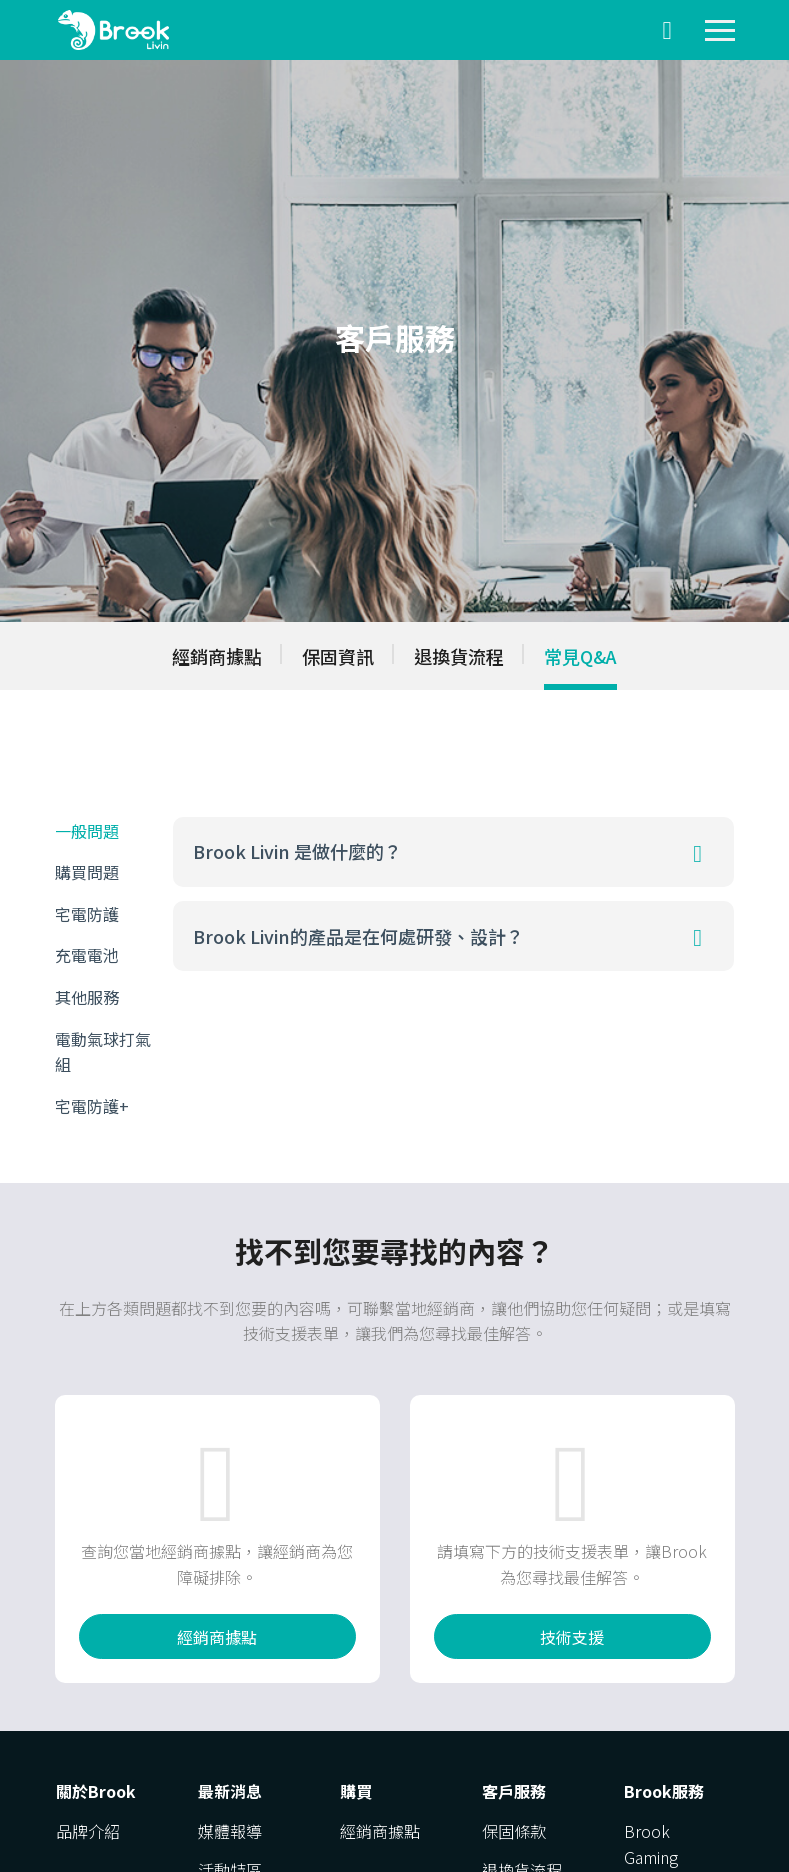 Image resolution: width=789 pixels, height=1872 pixels. Describe the element at coordinates (87, 914) in the screenshot. I see `宅電防護` at that location.